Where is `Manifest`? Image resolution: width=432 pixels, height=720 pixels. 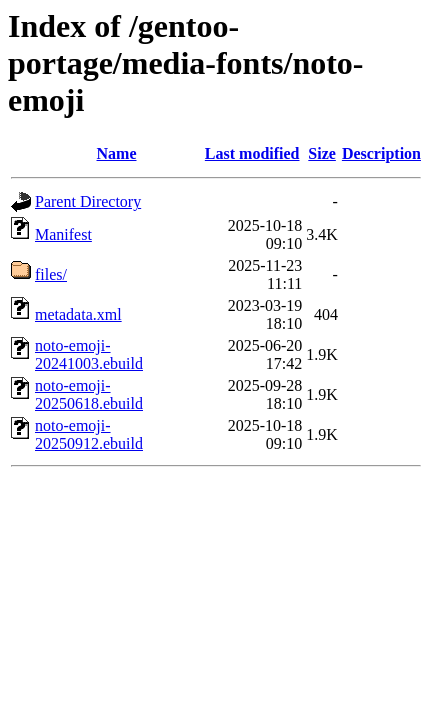 Manifest is located at coordinates (63, 234).